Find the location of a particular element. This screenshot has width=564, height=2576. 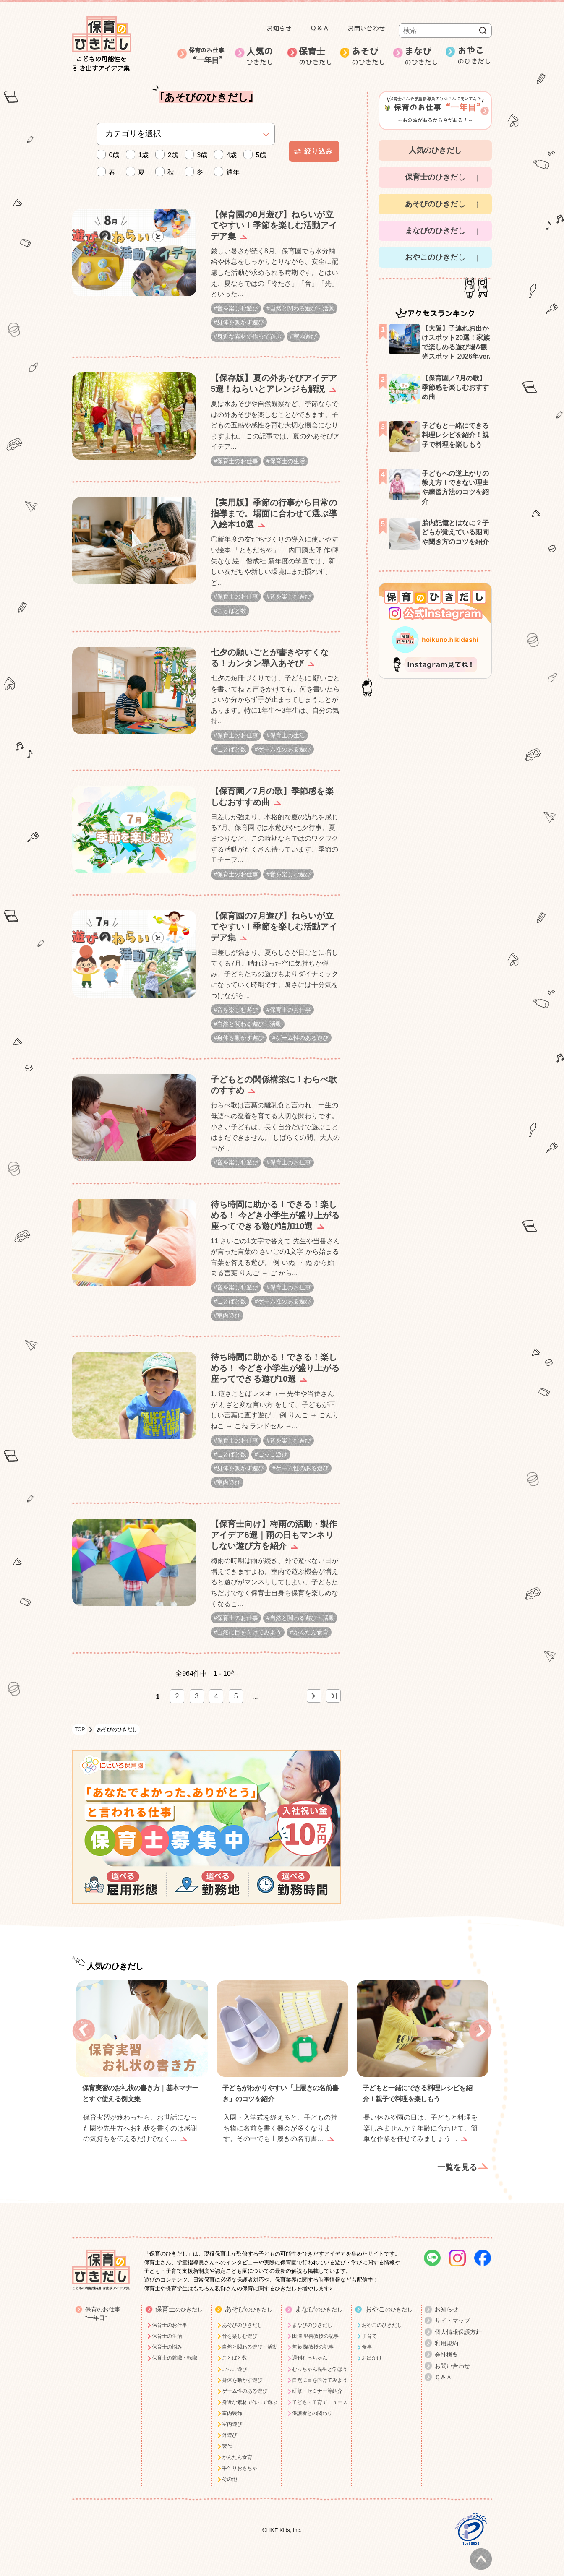

その他 is located at coordinates (229, 2470).